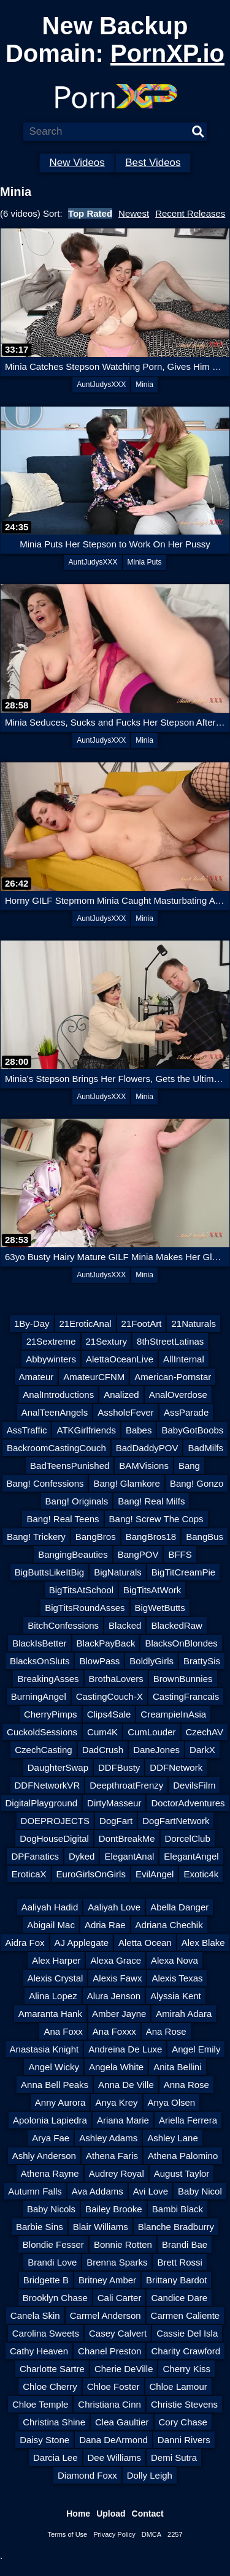 This screenshot has width=230, height=2576. What do you see at coordinates (127, 1838) in the screenshot?
I see `DontBreakMe` at bounding box center [127, 1838].